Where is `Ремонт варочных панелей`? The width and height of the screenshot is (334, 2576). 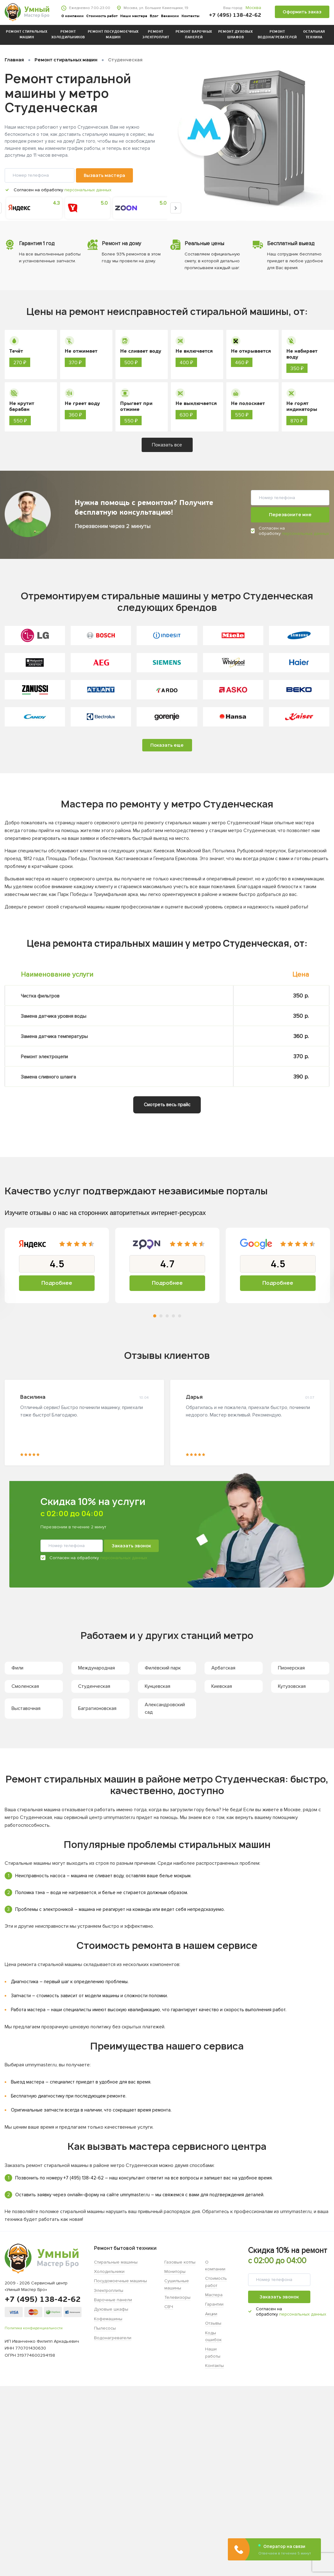 Ремонт варочных панелей is located at coordinates (194, 34).